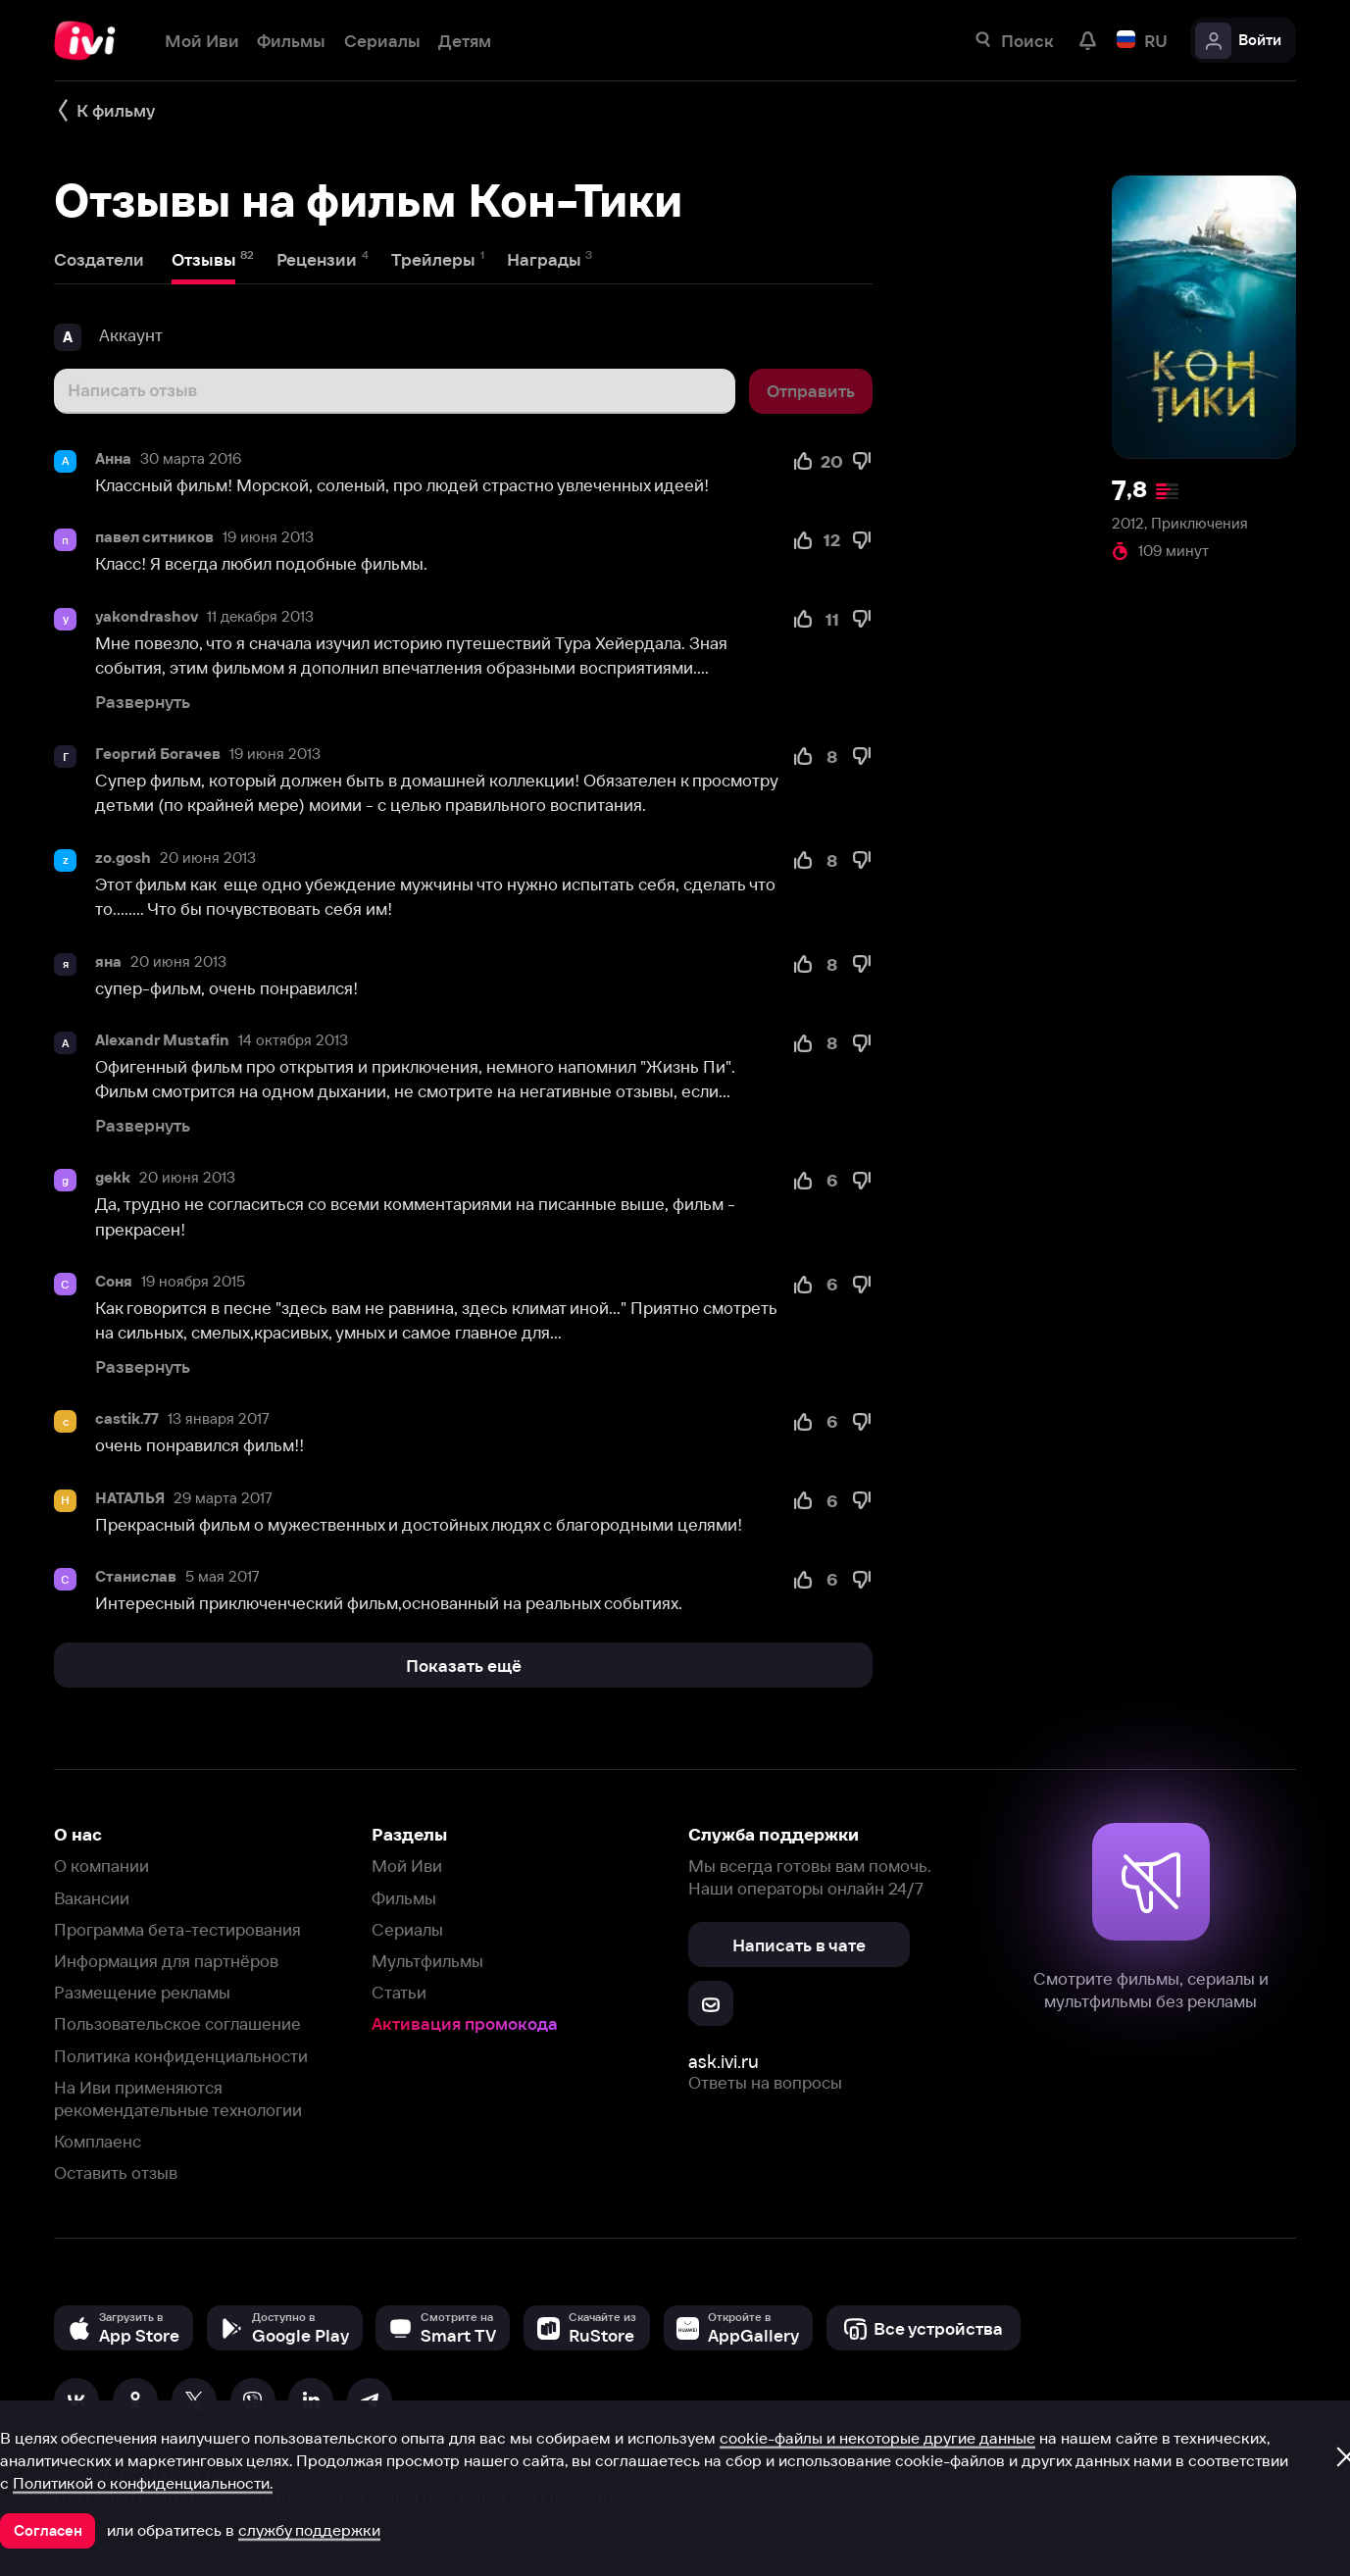 The image size is (1350, 2576). Describe the element at coordinates (427, 1960) in the screenshot. I see `Мультфильмы` at that location.